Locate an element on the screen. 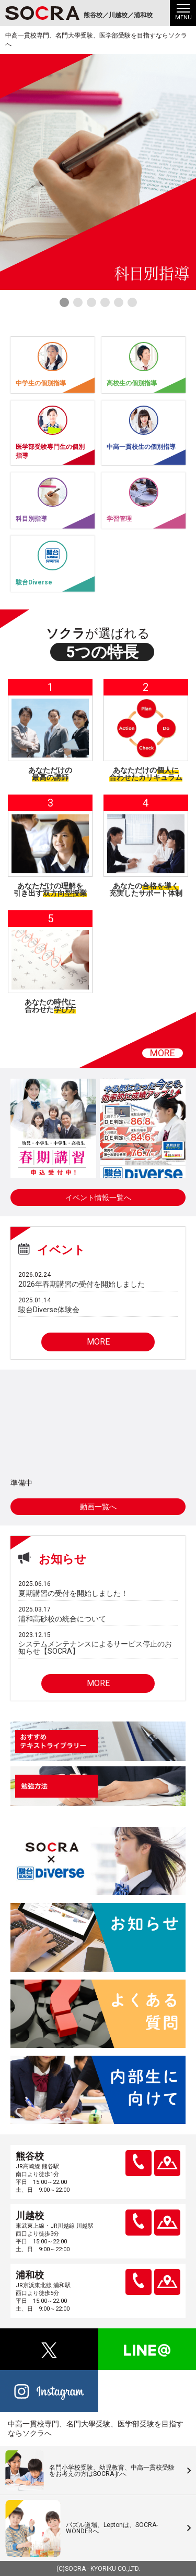  MORE is located at coordinates (162, 1053).